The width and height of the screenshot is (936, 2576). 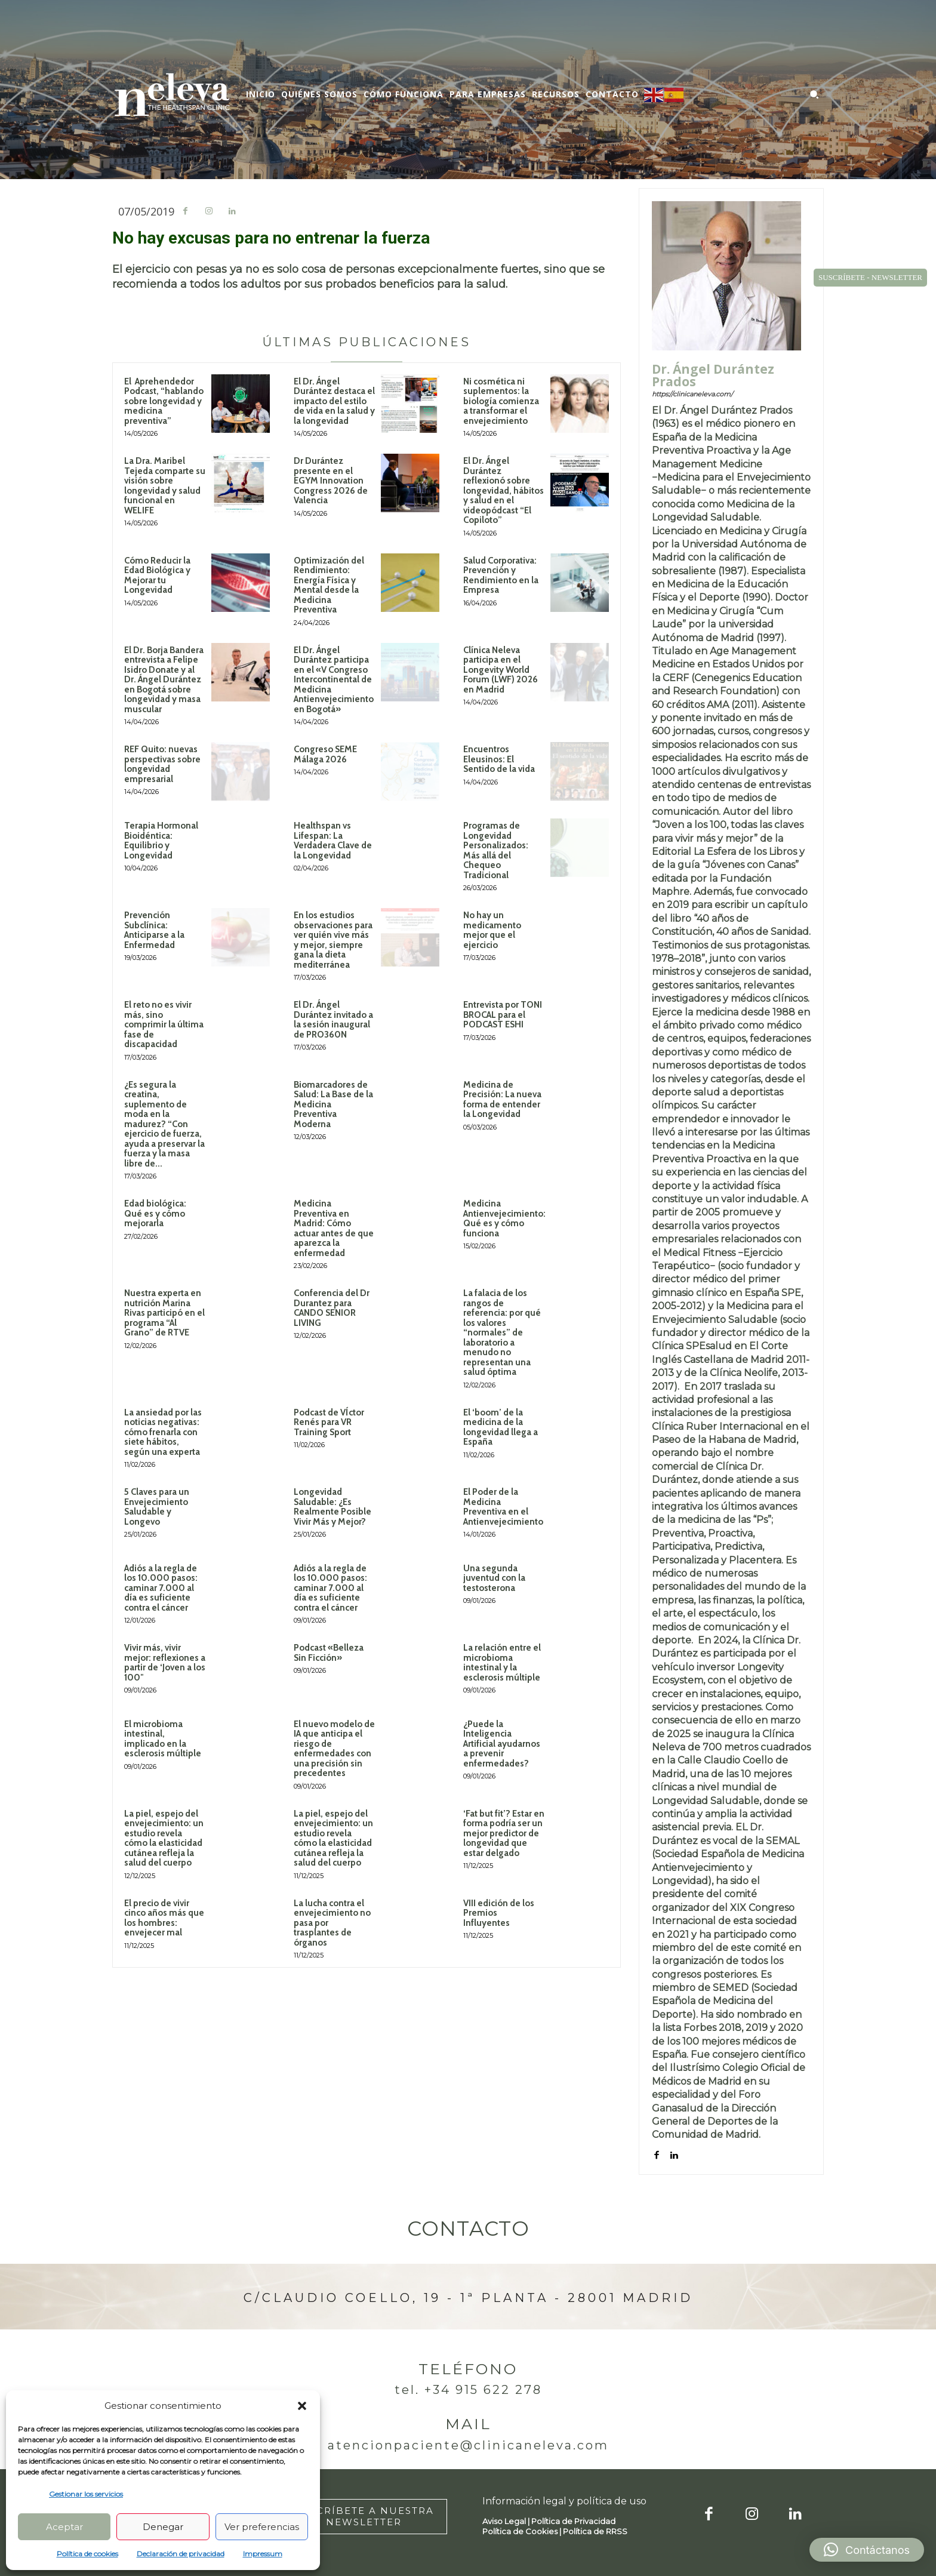 What do you see at coordinates (332, 1506) in the screenshot?
I see `Longevidad Saludable: ¿Es Realmente Posible Vivir Más y Mejor?` at bounding box center [332, 1506].